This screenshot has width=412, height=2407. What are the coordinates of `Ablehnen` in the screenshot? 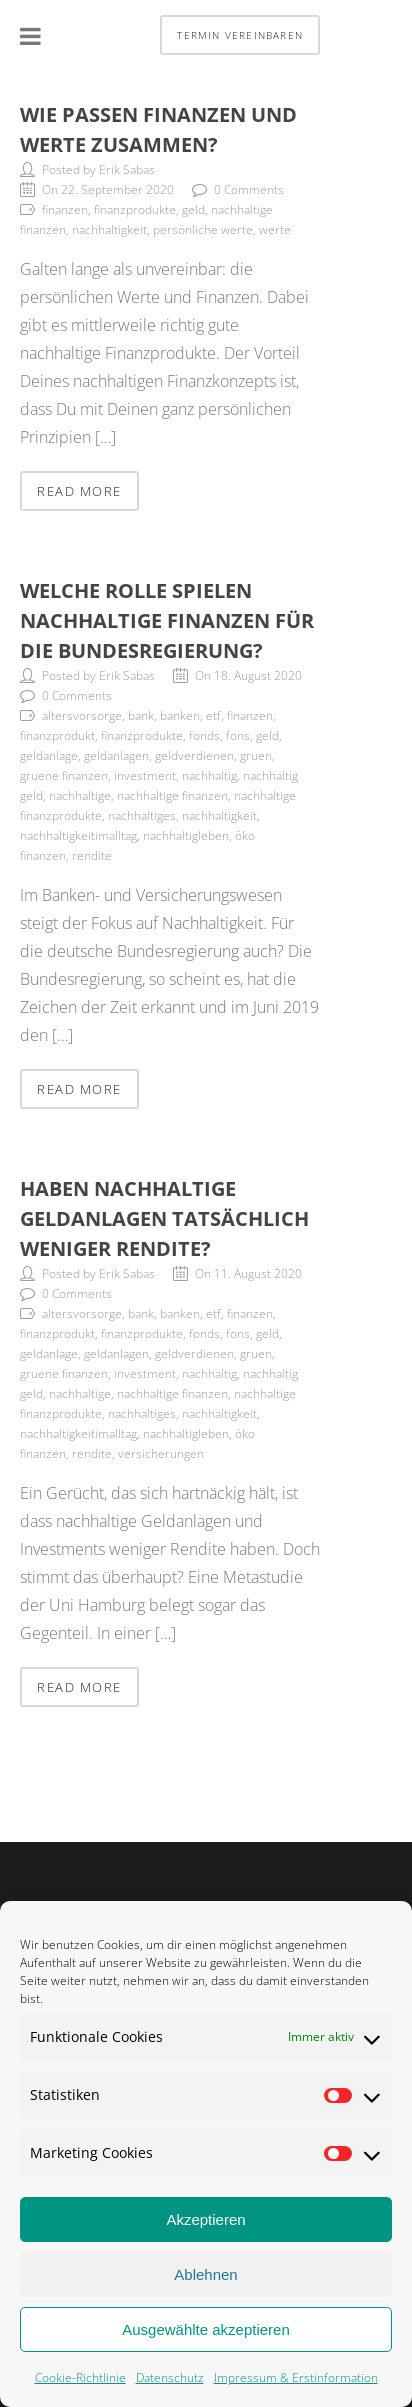 It's located at (205, 2276).